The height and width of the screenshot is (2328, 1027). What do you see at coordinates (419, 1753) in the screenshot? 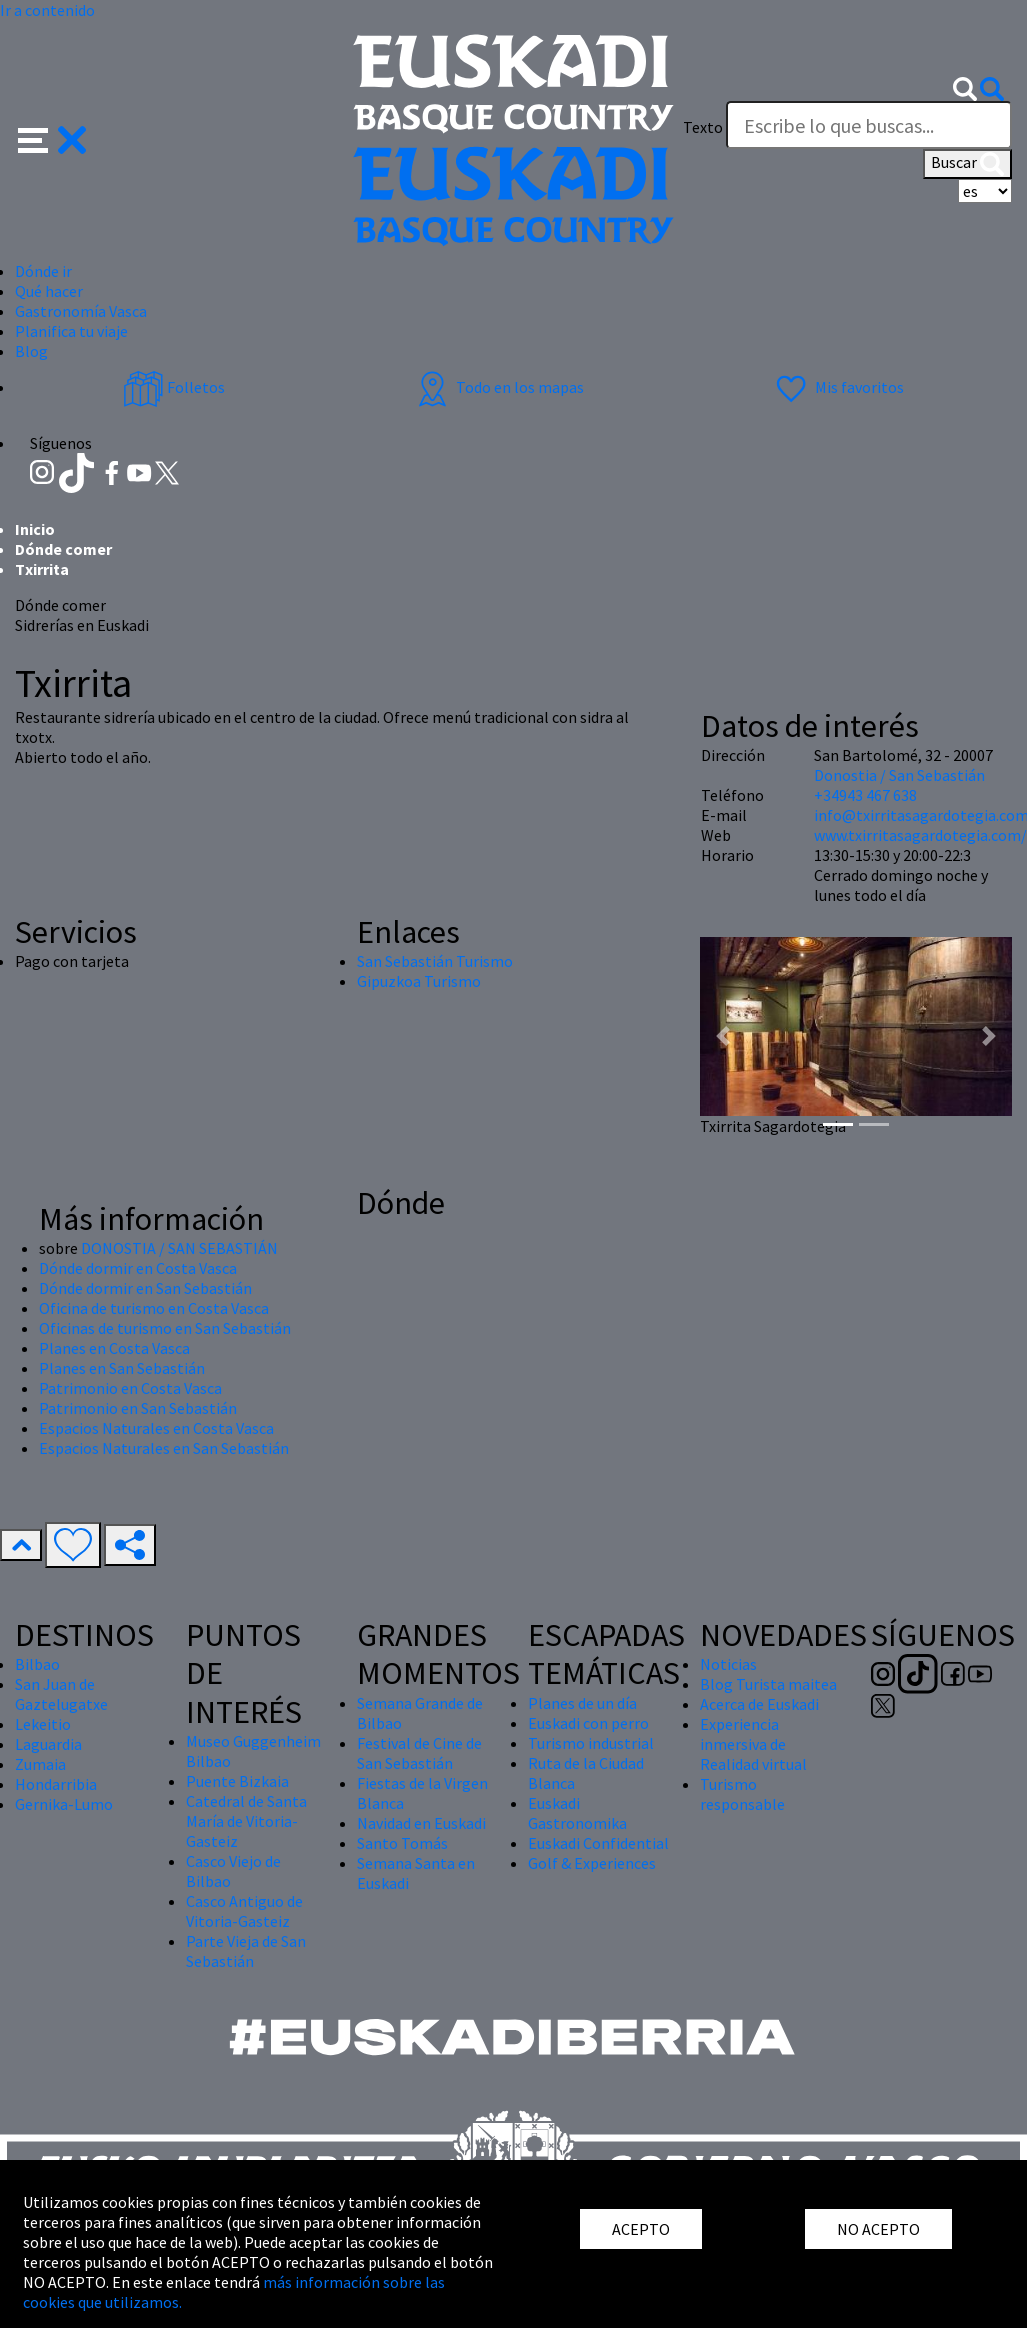
I see `Festival de Cine de San Sebastián` at bounding box center [419, 1753].